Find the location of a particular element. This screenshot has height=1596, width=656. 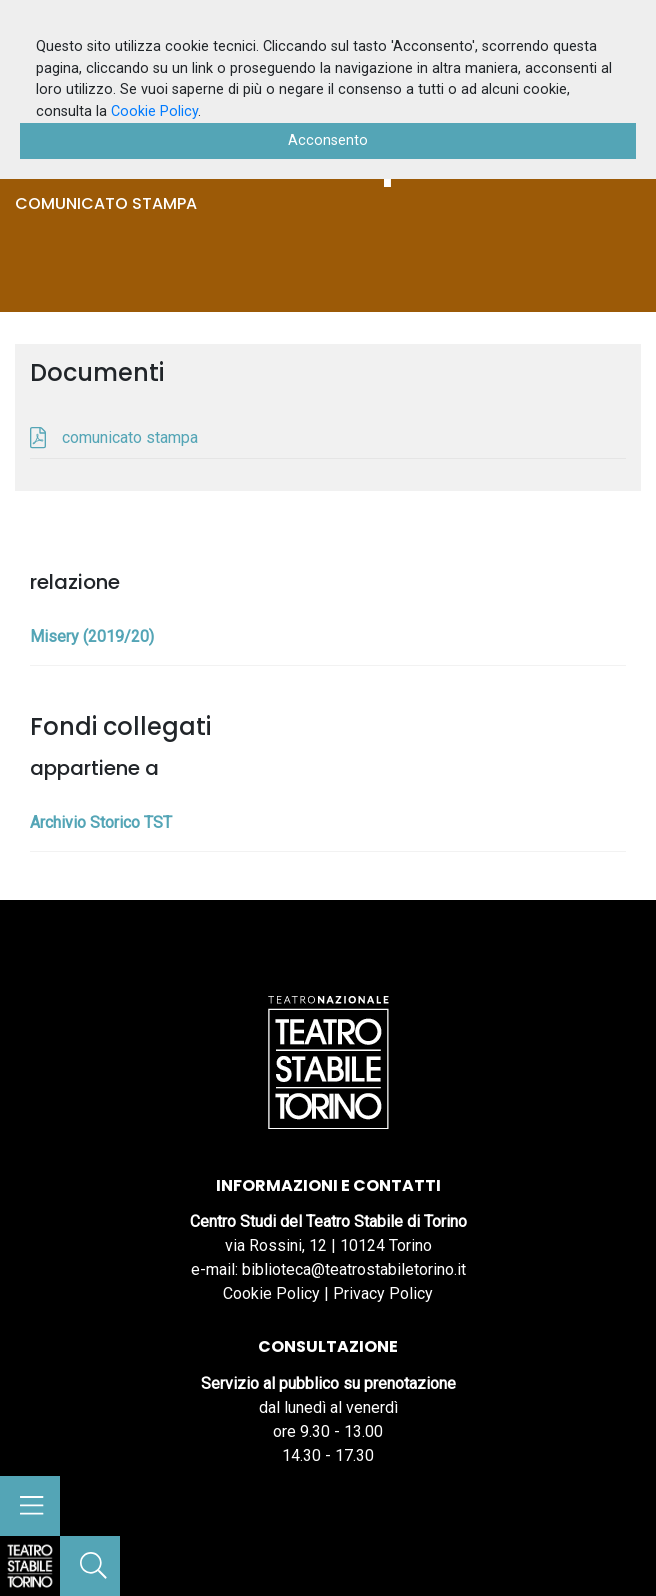

Privacy Policy is located at coordinates (383, 1293).